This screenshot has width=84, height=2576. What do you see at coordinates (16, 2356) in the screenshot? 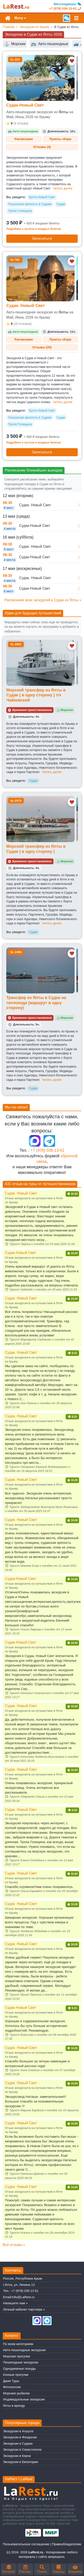
I see `Морские прогулки` at bounding box center [16, 2356].